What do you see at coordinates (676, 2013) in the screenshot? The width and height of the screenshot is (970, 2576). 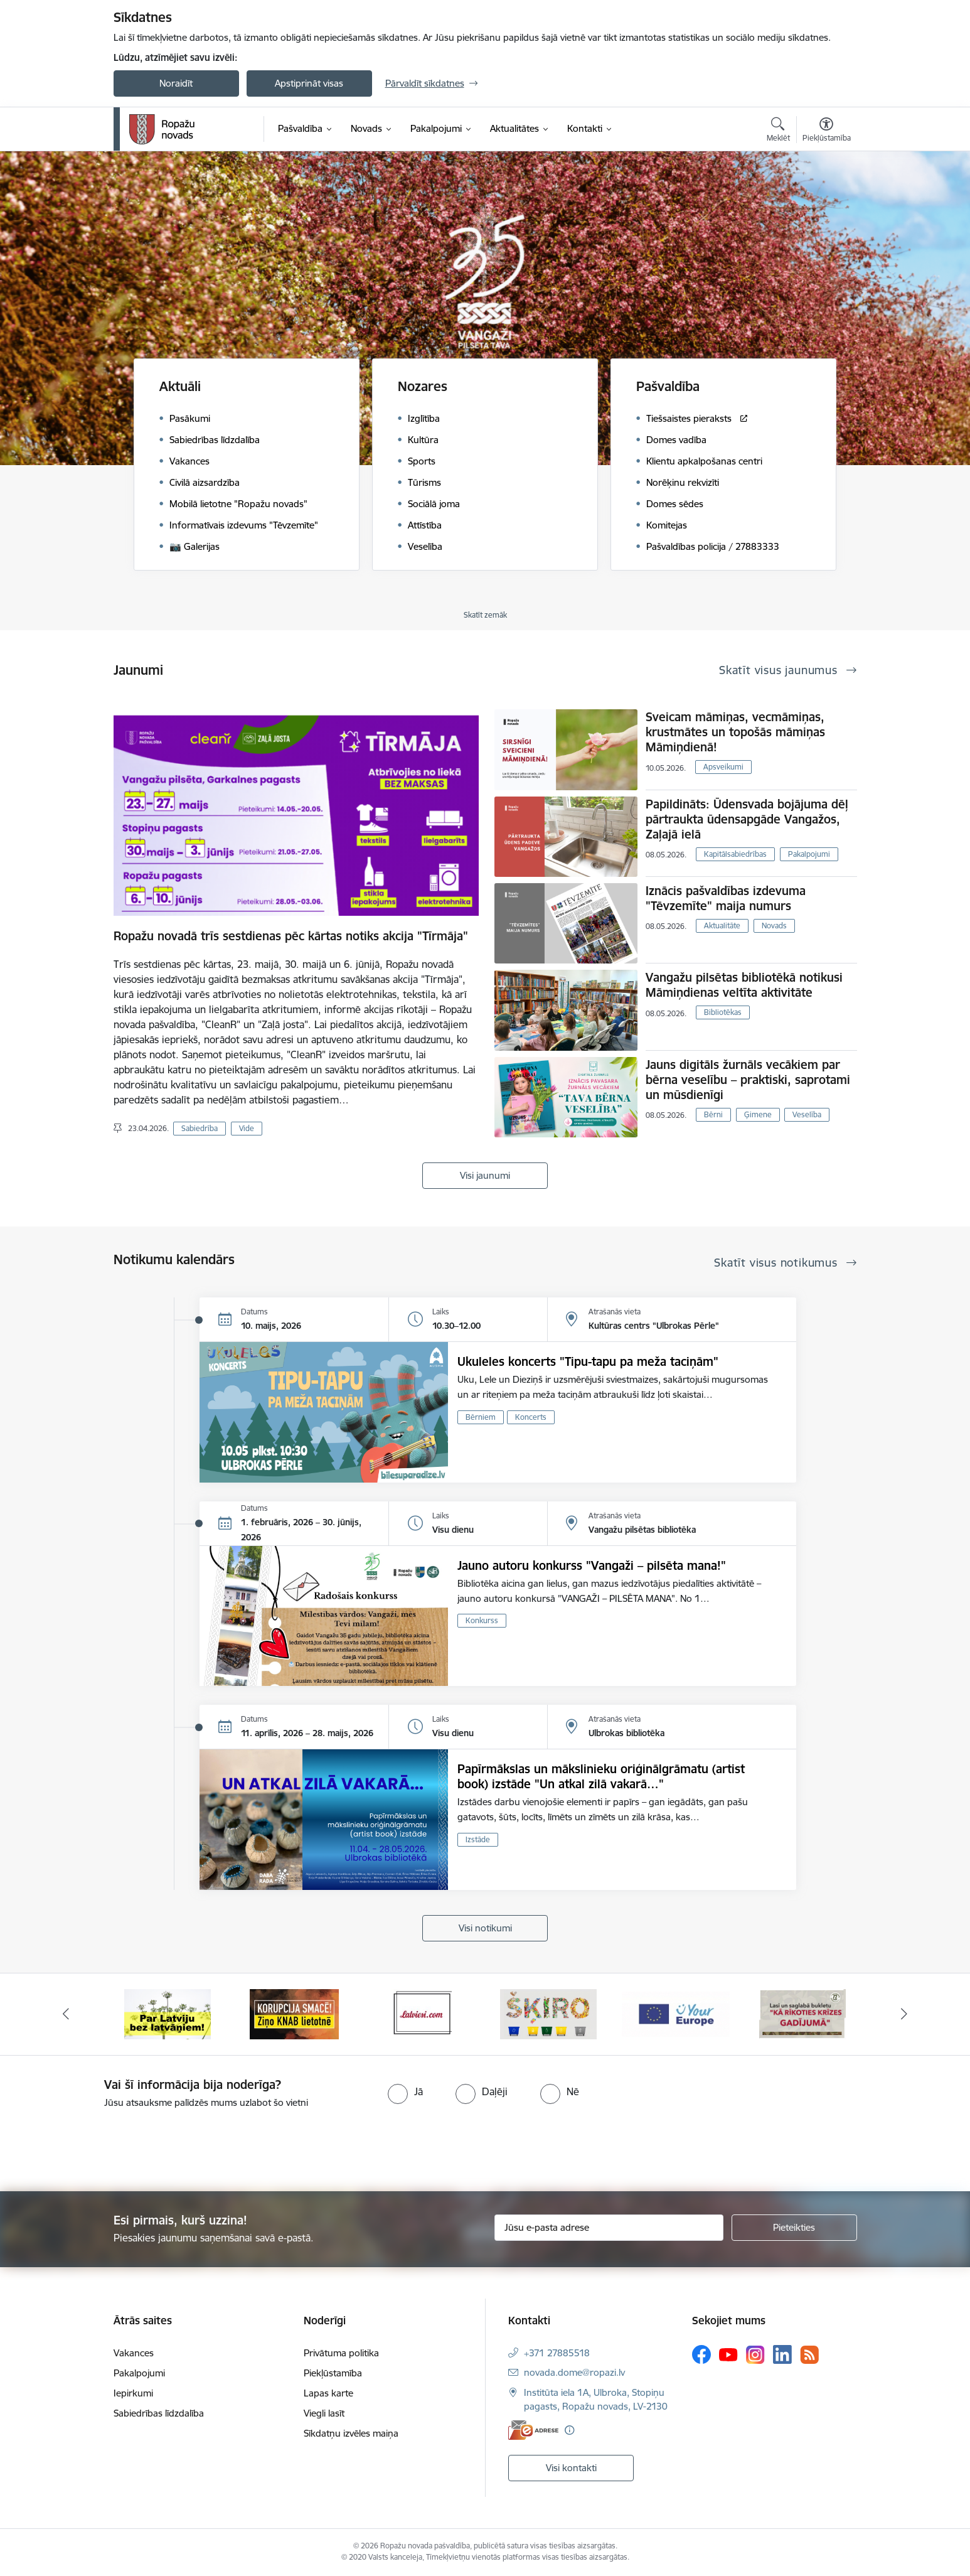 I see `[Banneris 5 no 14: Your Europe]` at bounding box center [676, 2013].